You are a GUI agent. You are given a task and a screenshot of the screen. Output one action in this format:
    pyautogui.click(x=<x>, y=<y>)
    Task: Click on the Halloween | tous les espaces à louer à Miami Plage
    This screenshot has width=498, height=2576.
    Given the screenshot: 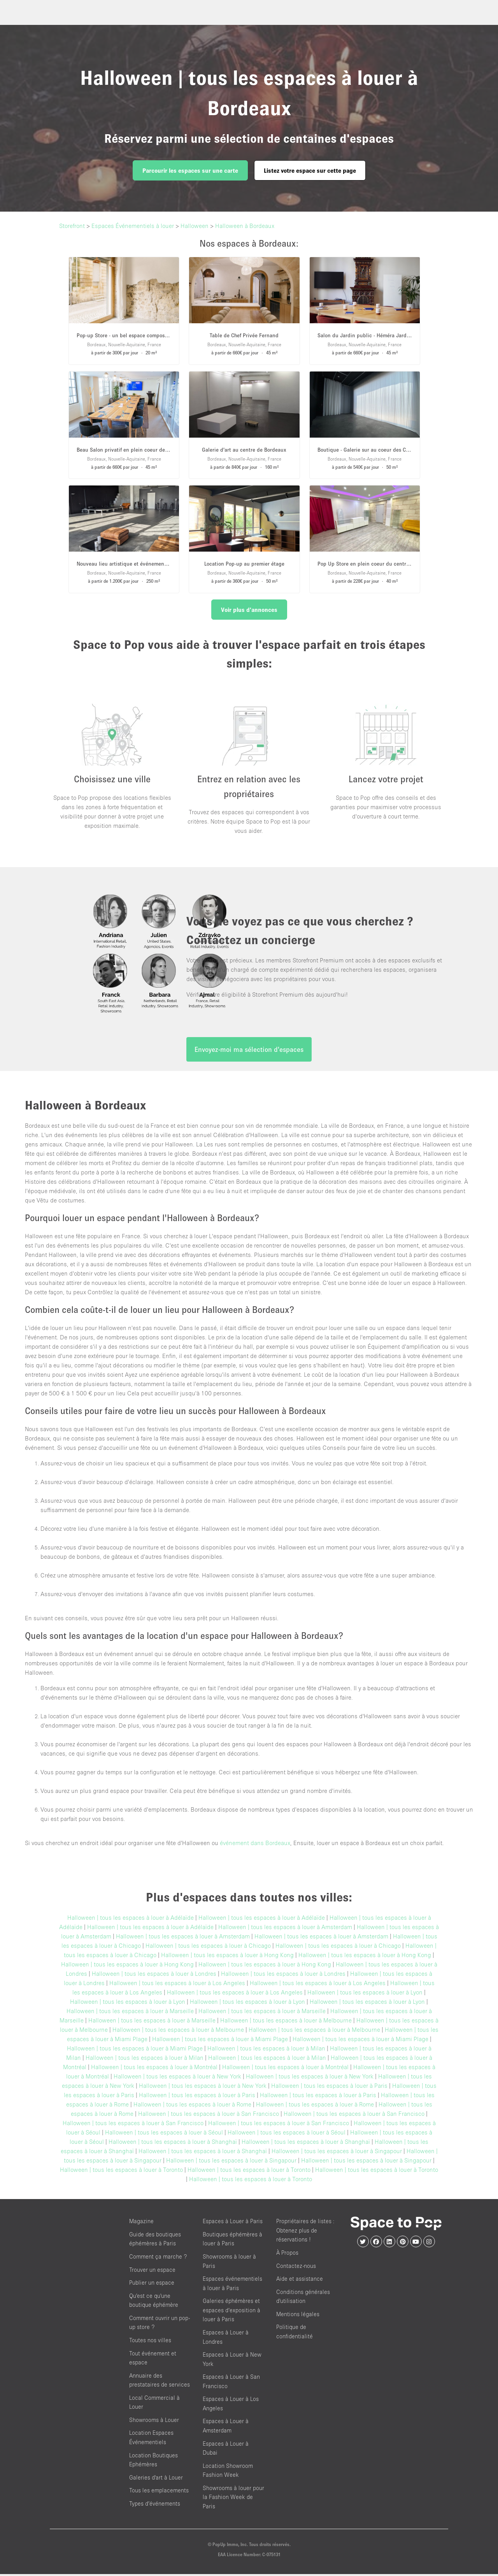 What is the action you would take?
    pyautogui.click(x=220, y=2040)
    